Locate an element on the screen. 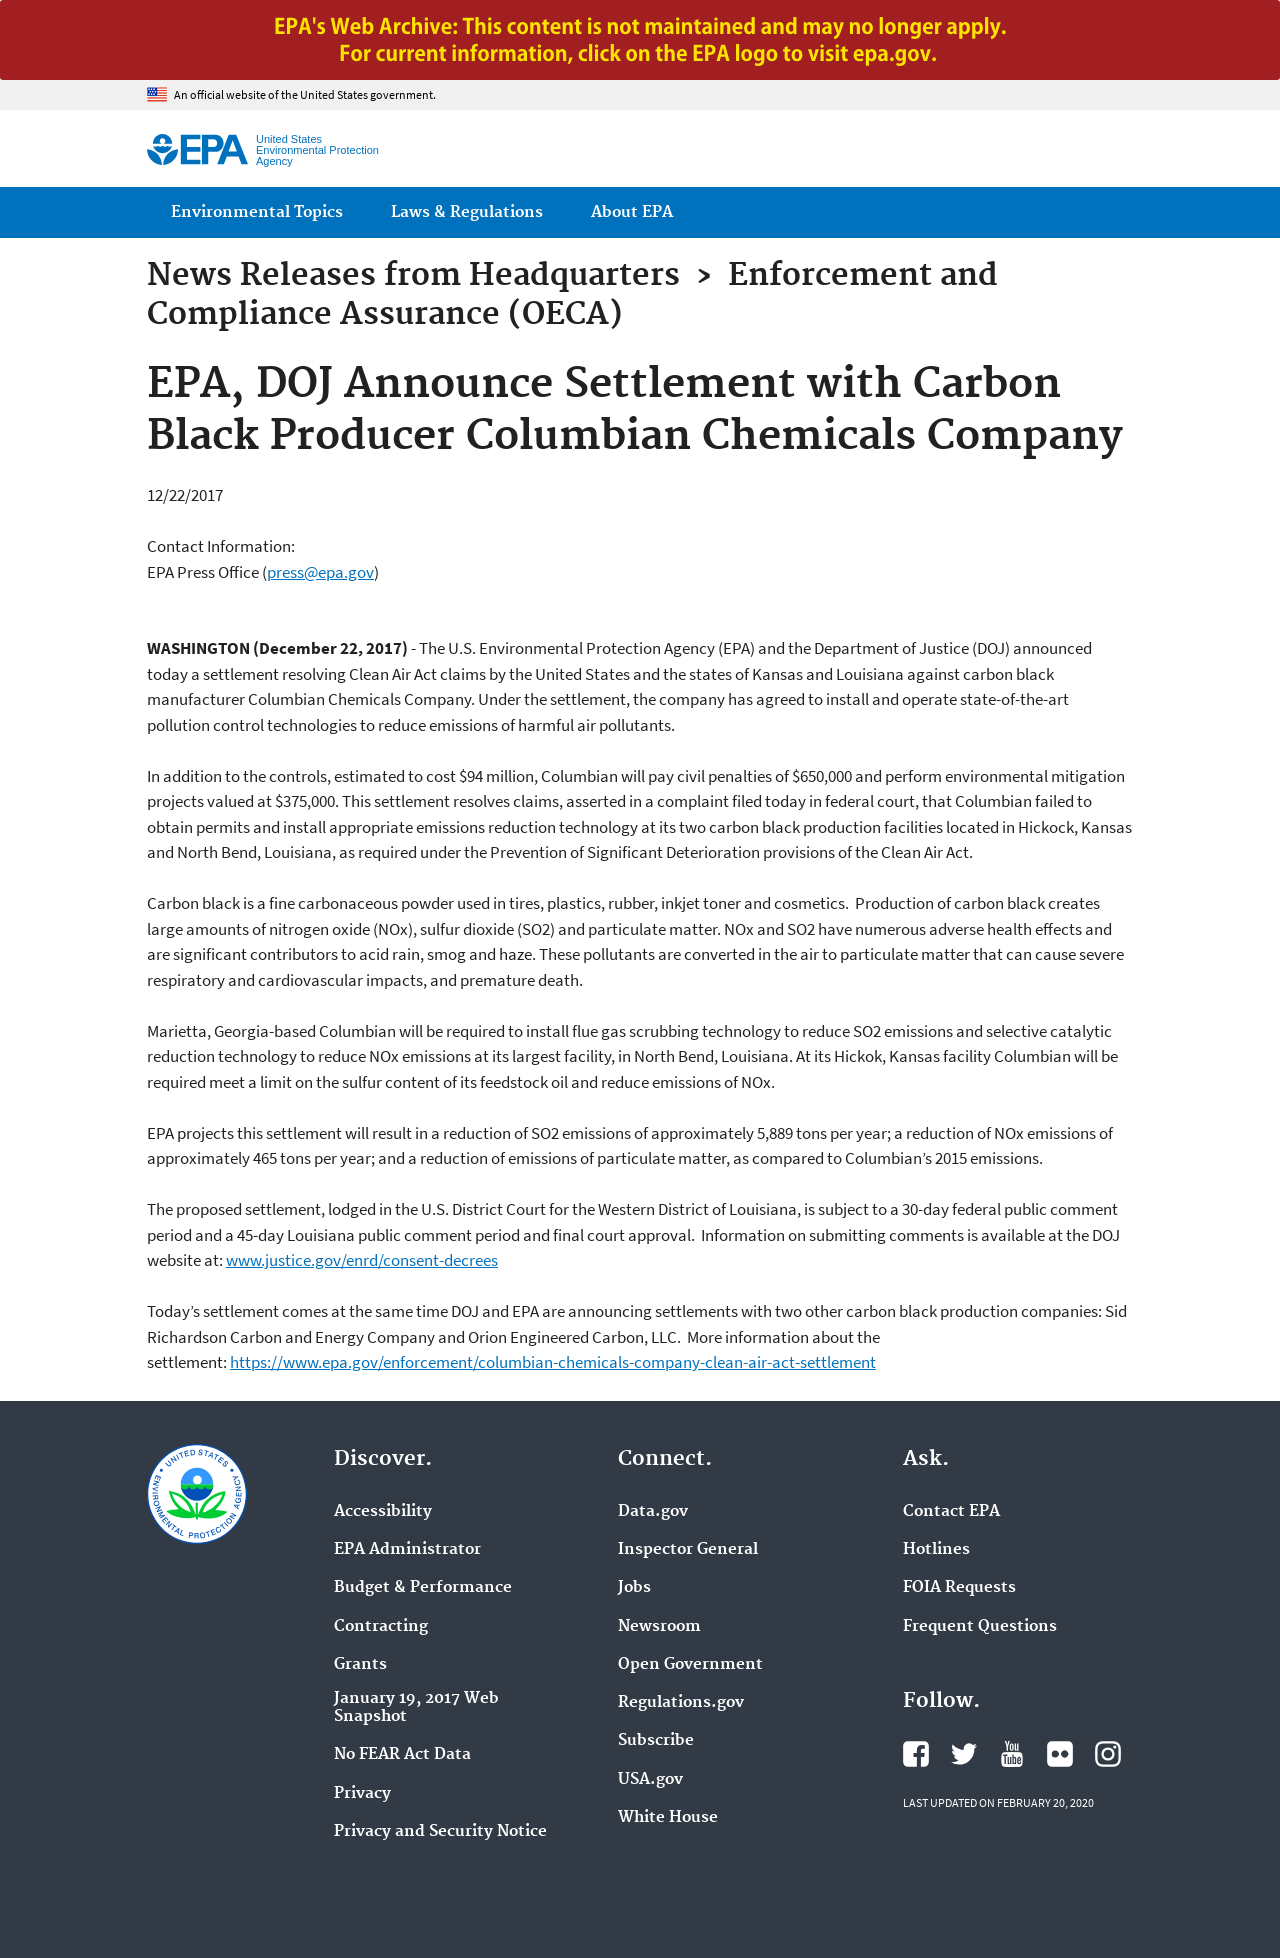 The height and width of the screenshot is (1958, 1280). Privacy and Security Notice is located at coordinates (440, 1832).